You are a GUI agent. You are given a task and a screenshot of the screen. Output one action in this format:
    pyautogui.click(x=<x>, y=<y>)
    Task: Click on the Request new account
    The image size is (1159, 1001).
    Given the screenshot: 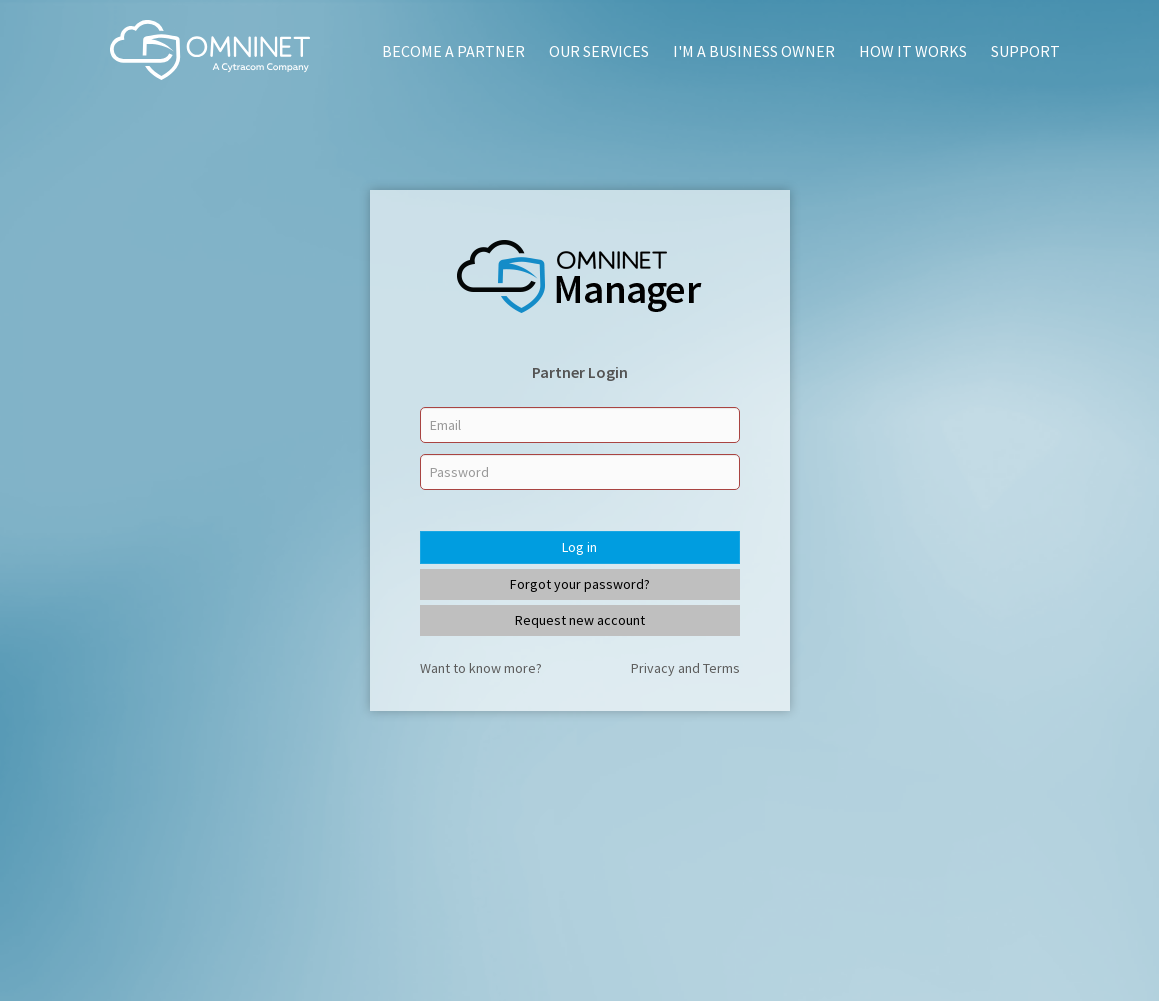 What is the action you would take?
    pyautogui.click(x=580, y=620)
    